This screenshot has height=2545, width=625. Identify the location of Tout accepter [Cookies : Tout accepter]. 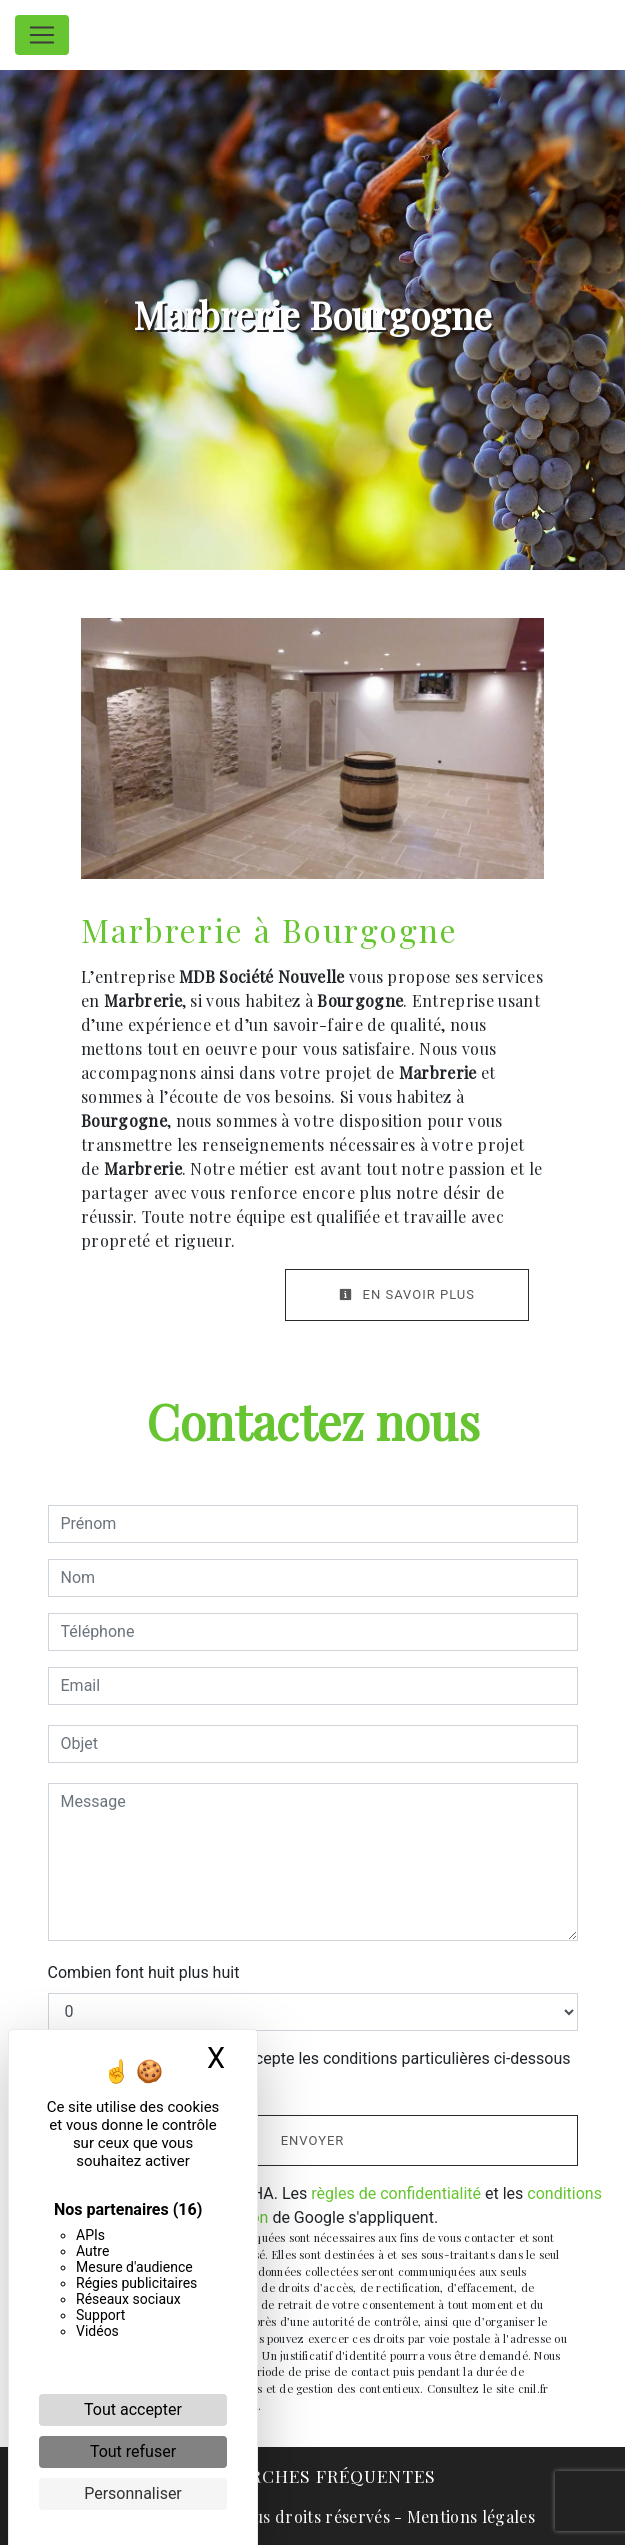
(133, 2409).